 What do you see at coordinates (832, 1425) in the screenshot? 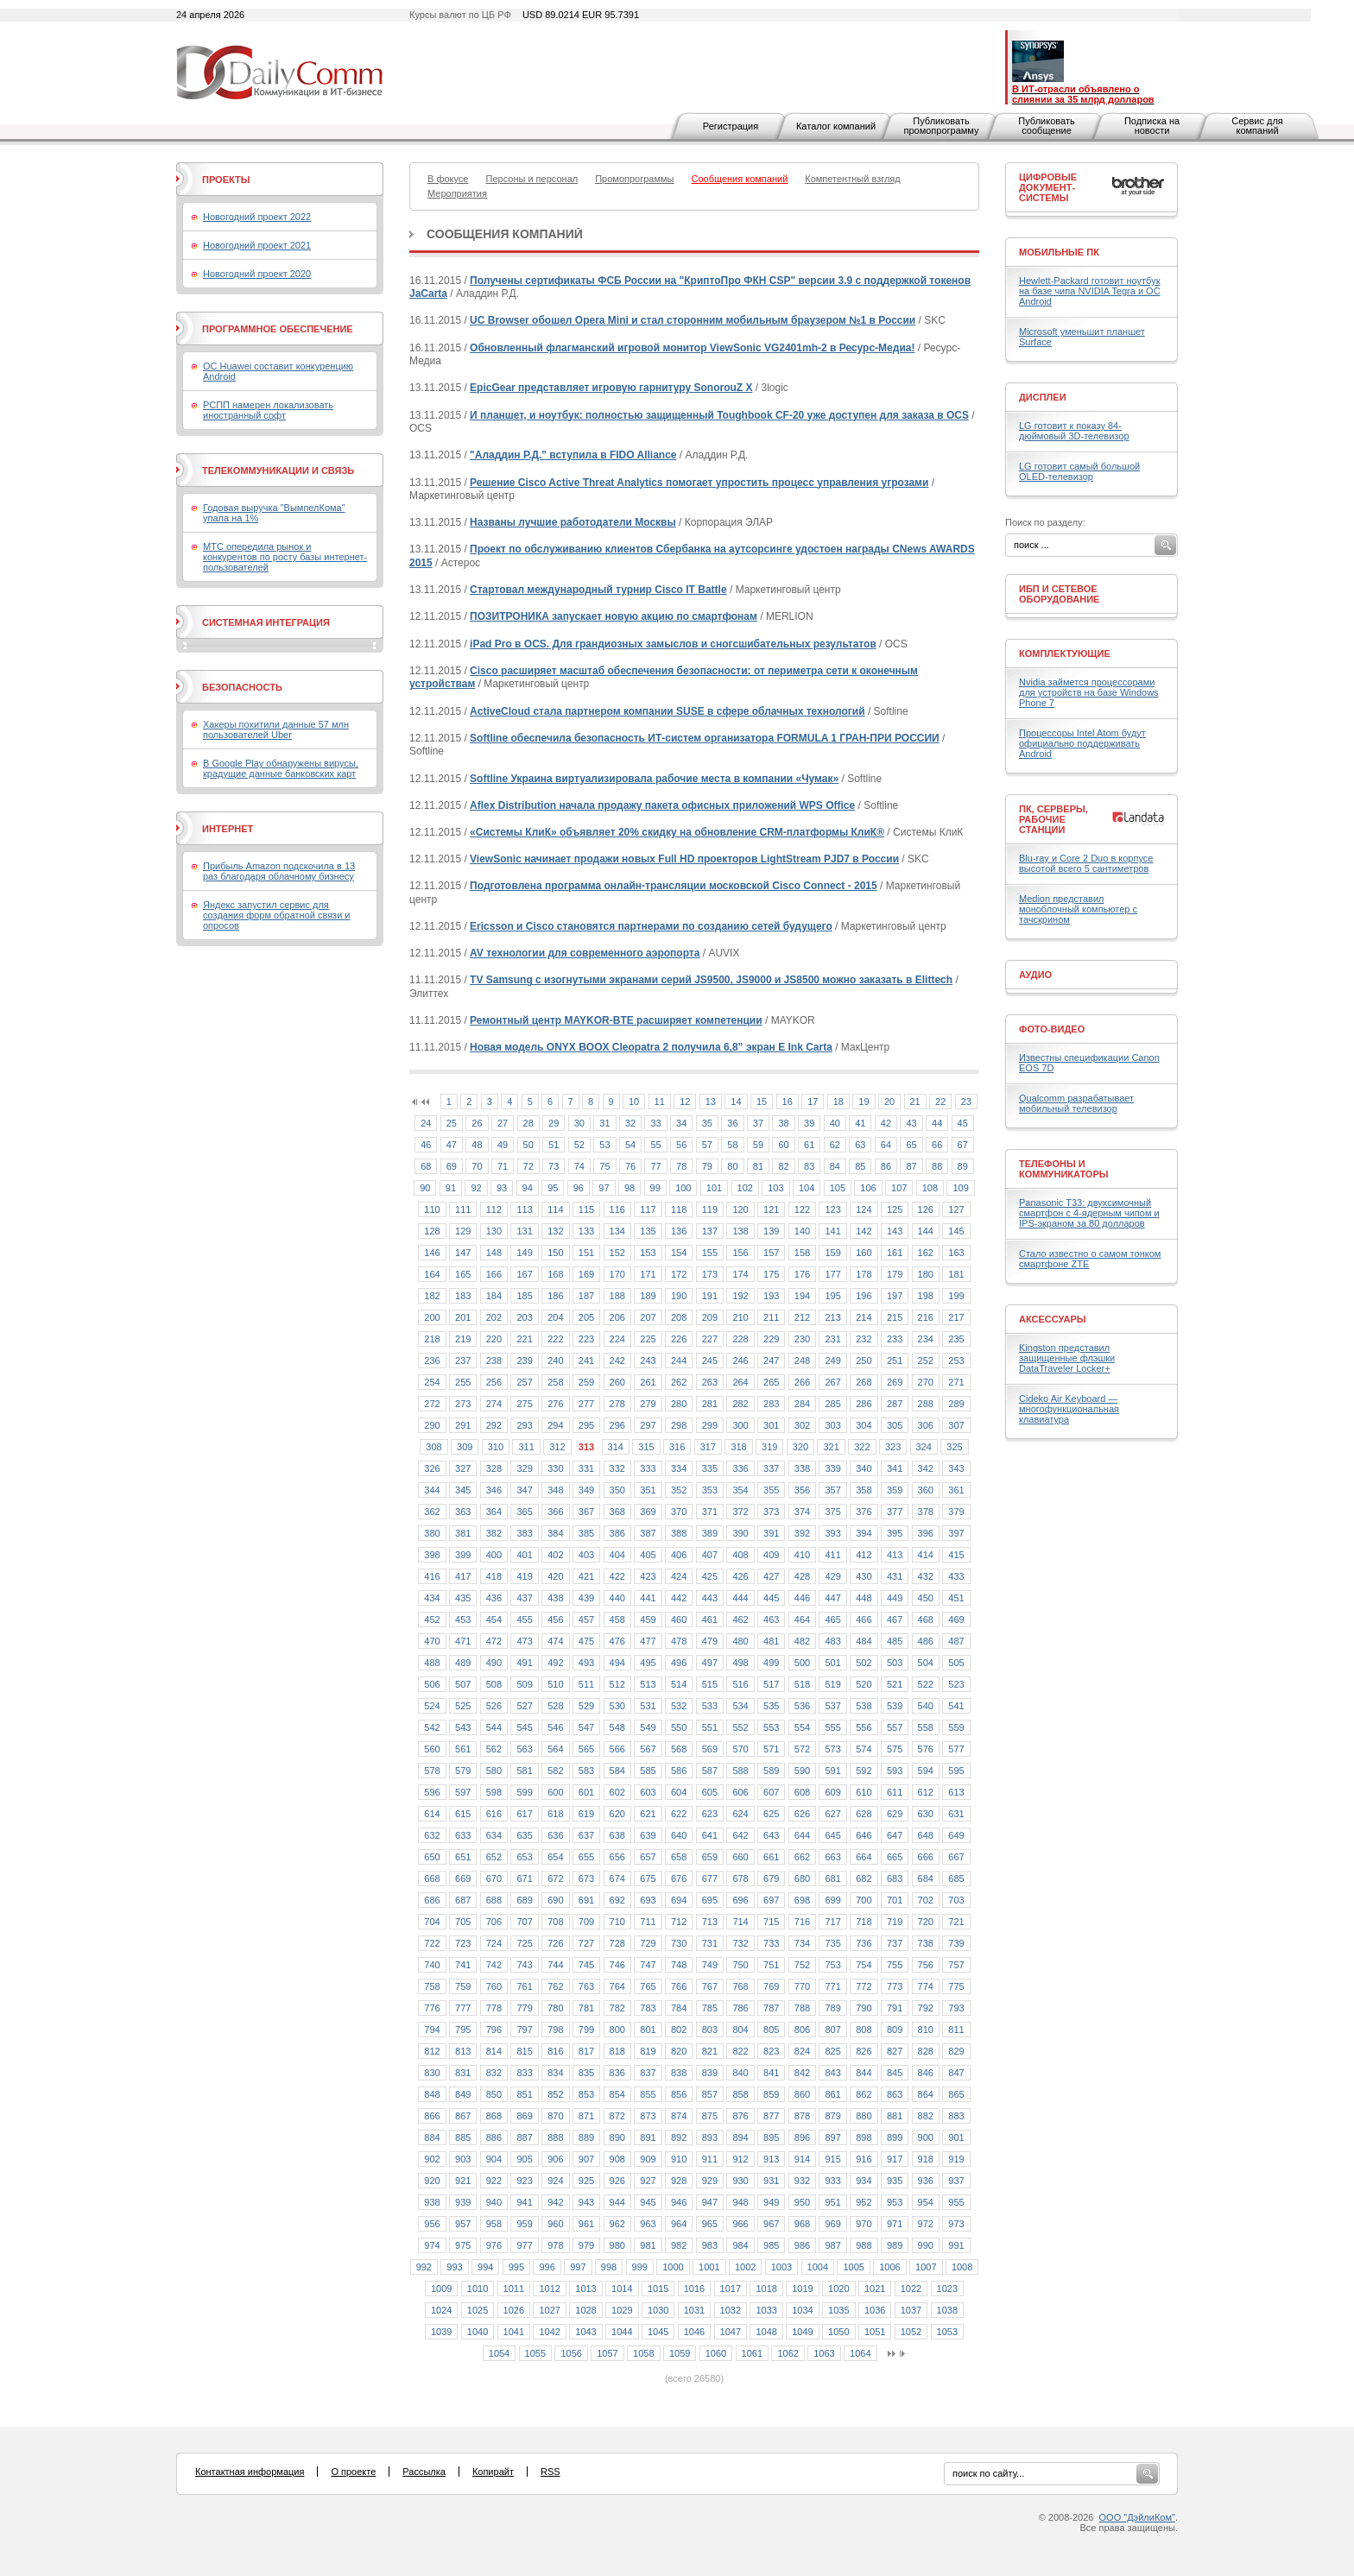
I see `303` at bounding box center [832, 1425].